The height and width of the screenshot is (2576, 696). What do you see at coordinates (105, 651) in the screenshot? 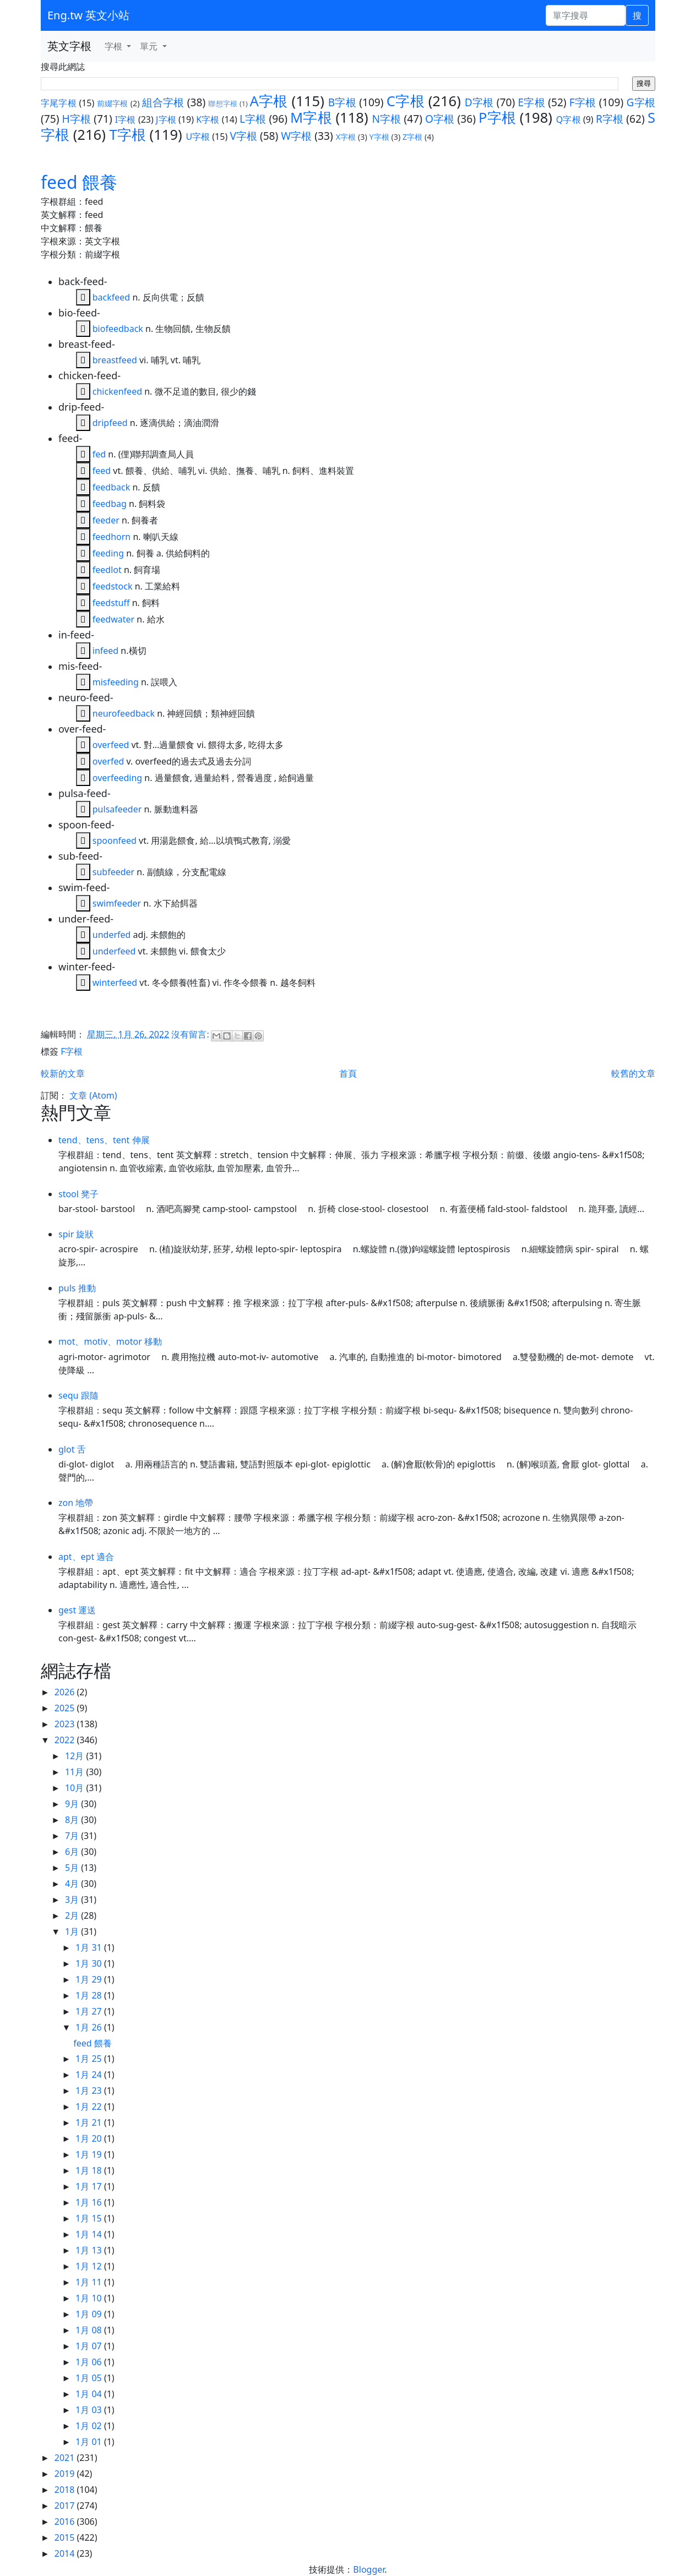
I see `infeed` at bounding box center [105, 651].